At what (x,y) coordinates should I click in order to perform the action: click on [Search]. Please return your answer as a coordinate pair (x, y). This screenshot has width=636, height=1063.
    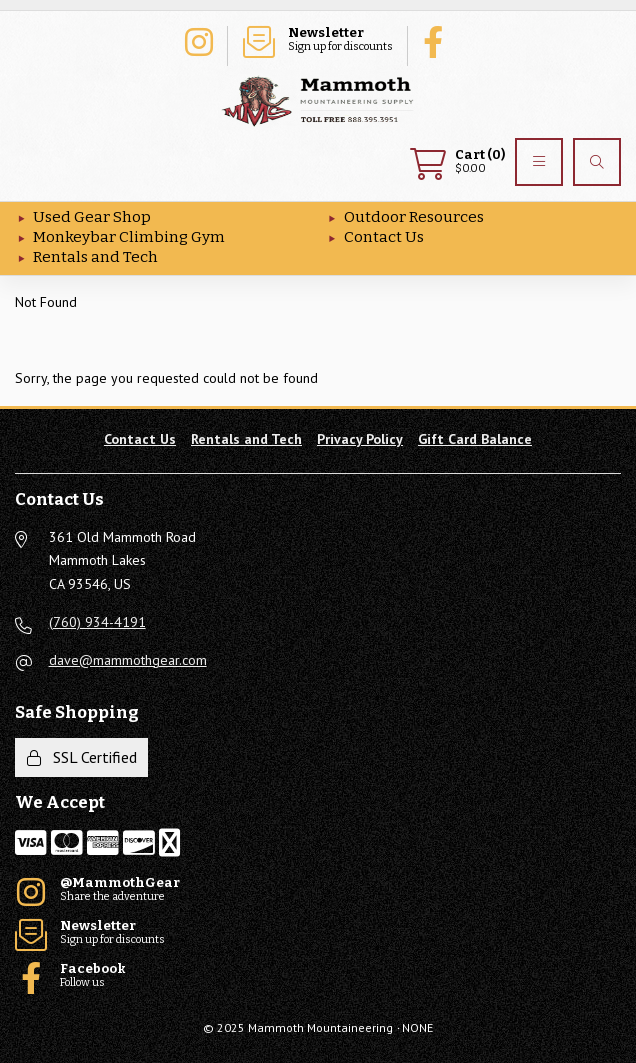
    Looking at the image, I should click on (597, 162).